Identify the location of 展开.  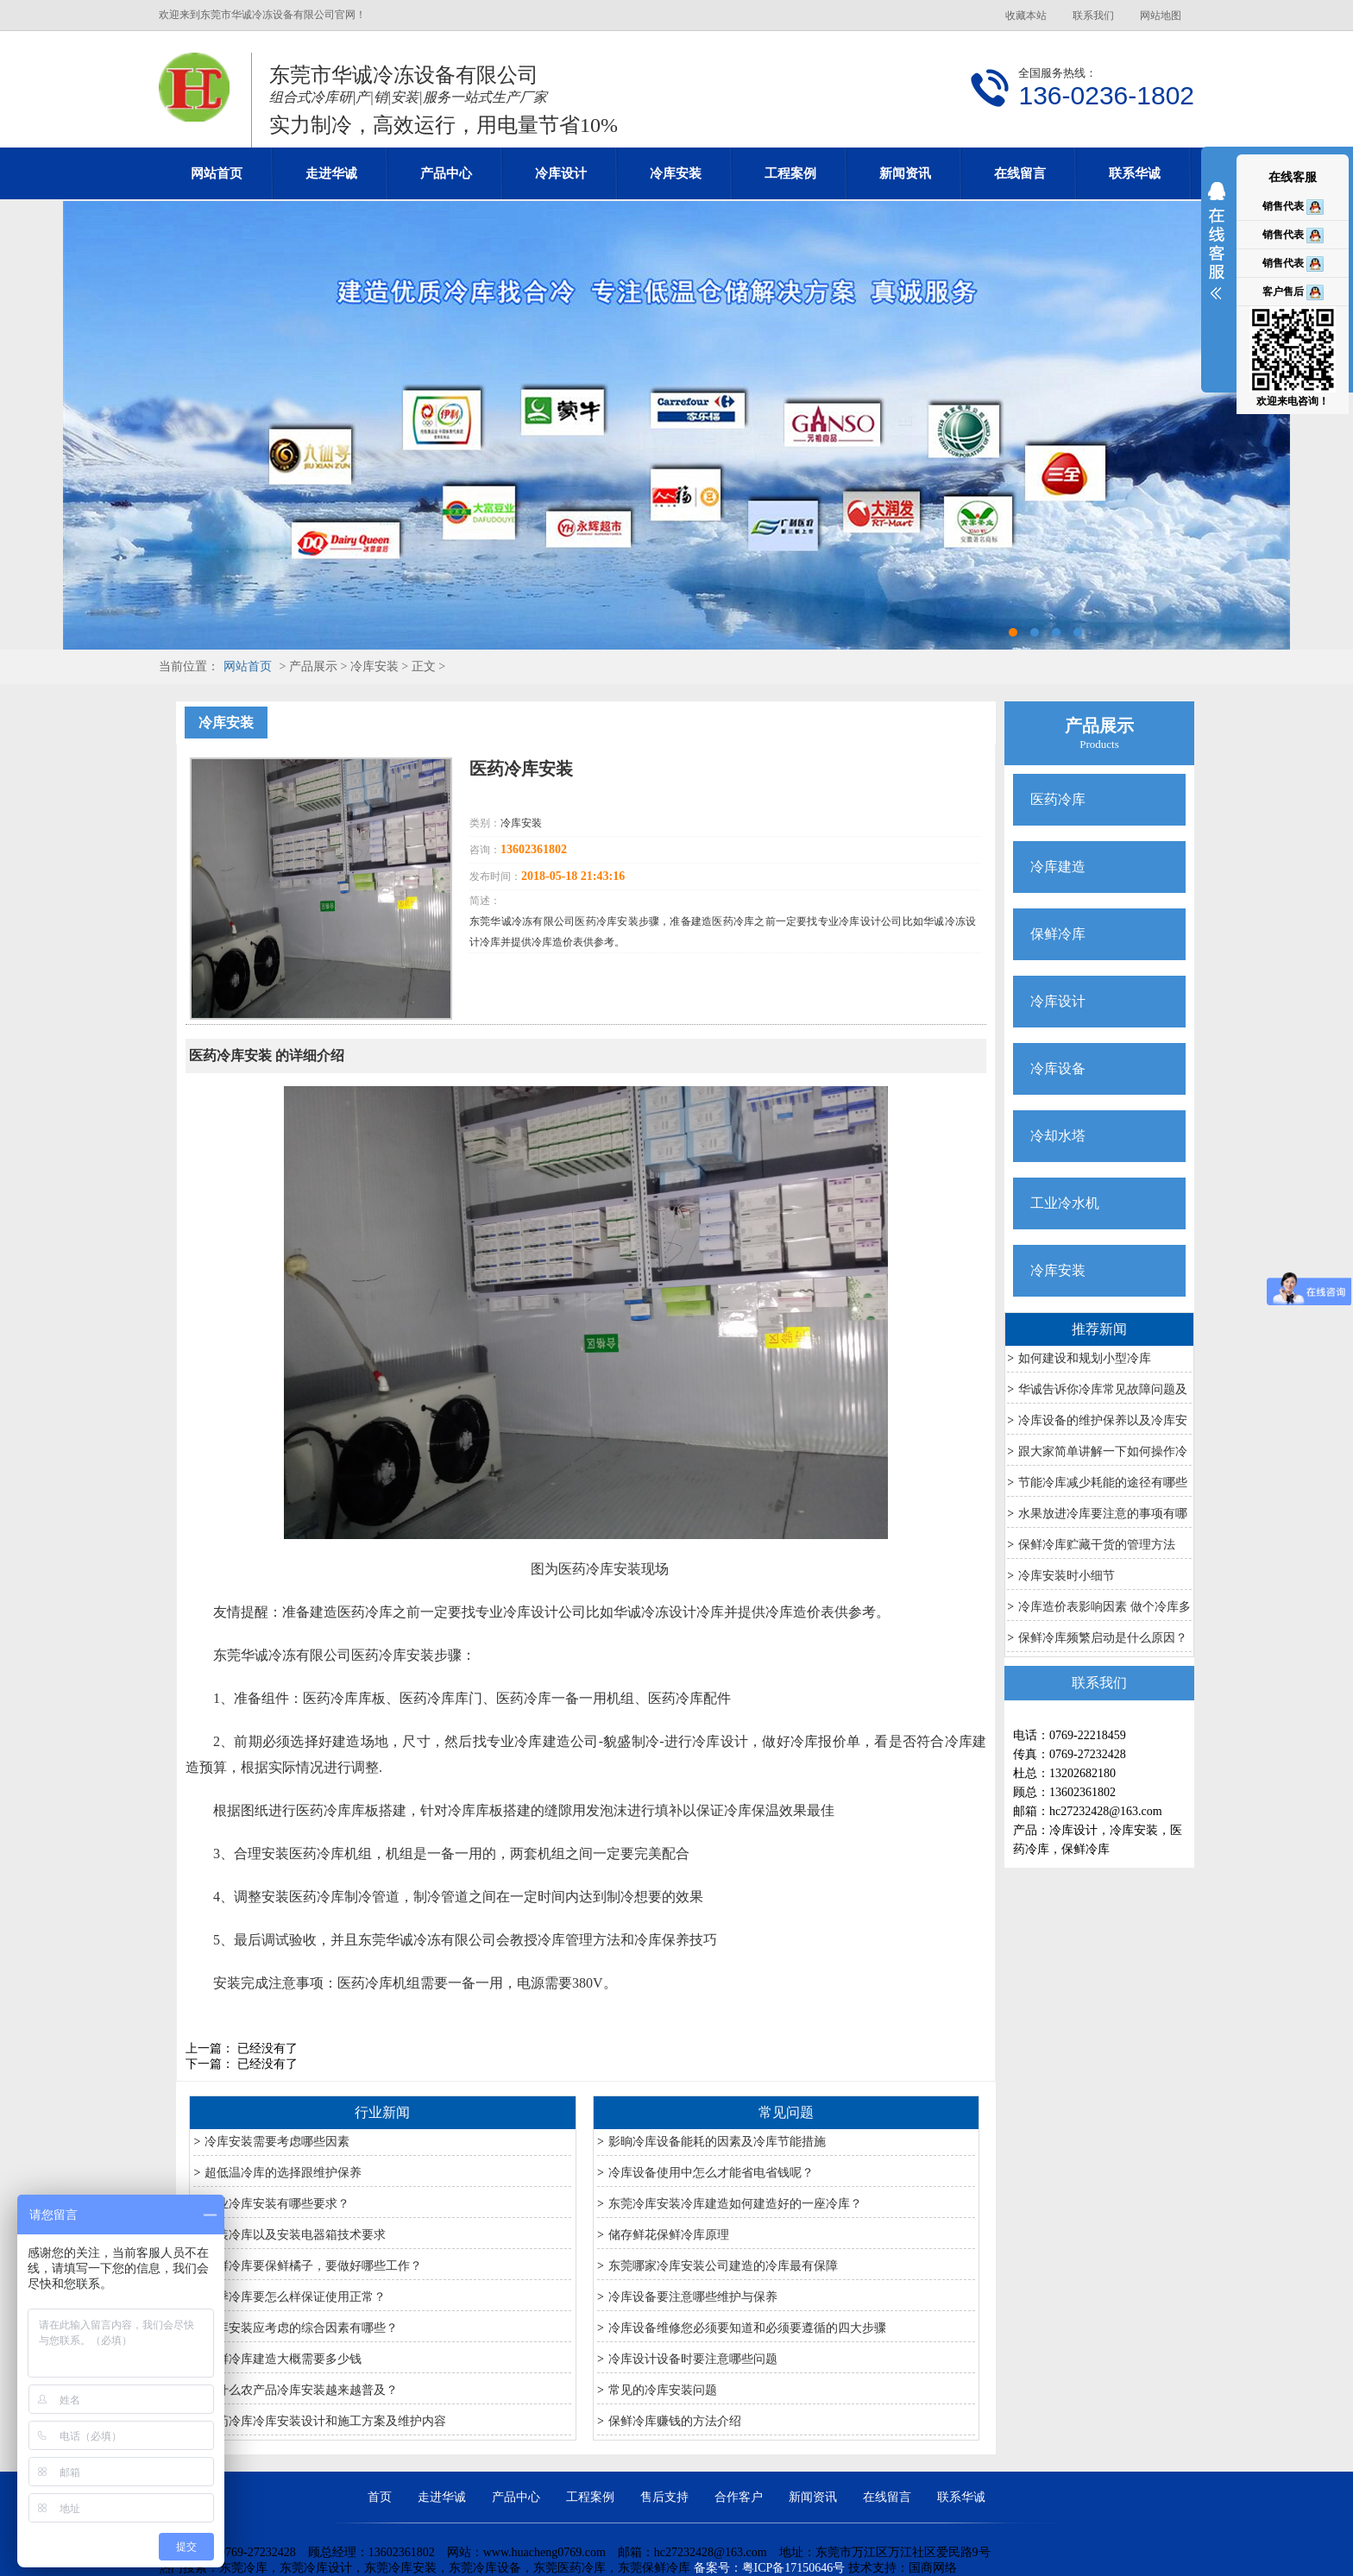
(1216, 252).